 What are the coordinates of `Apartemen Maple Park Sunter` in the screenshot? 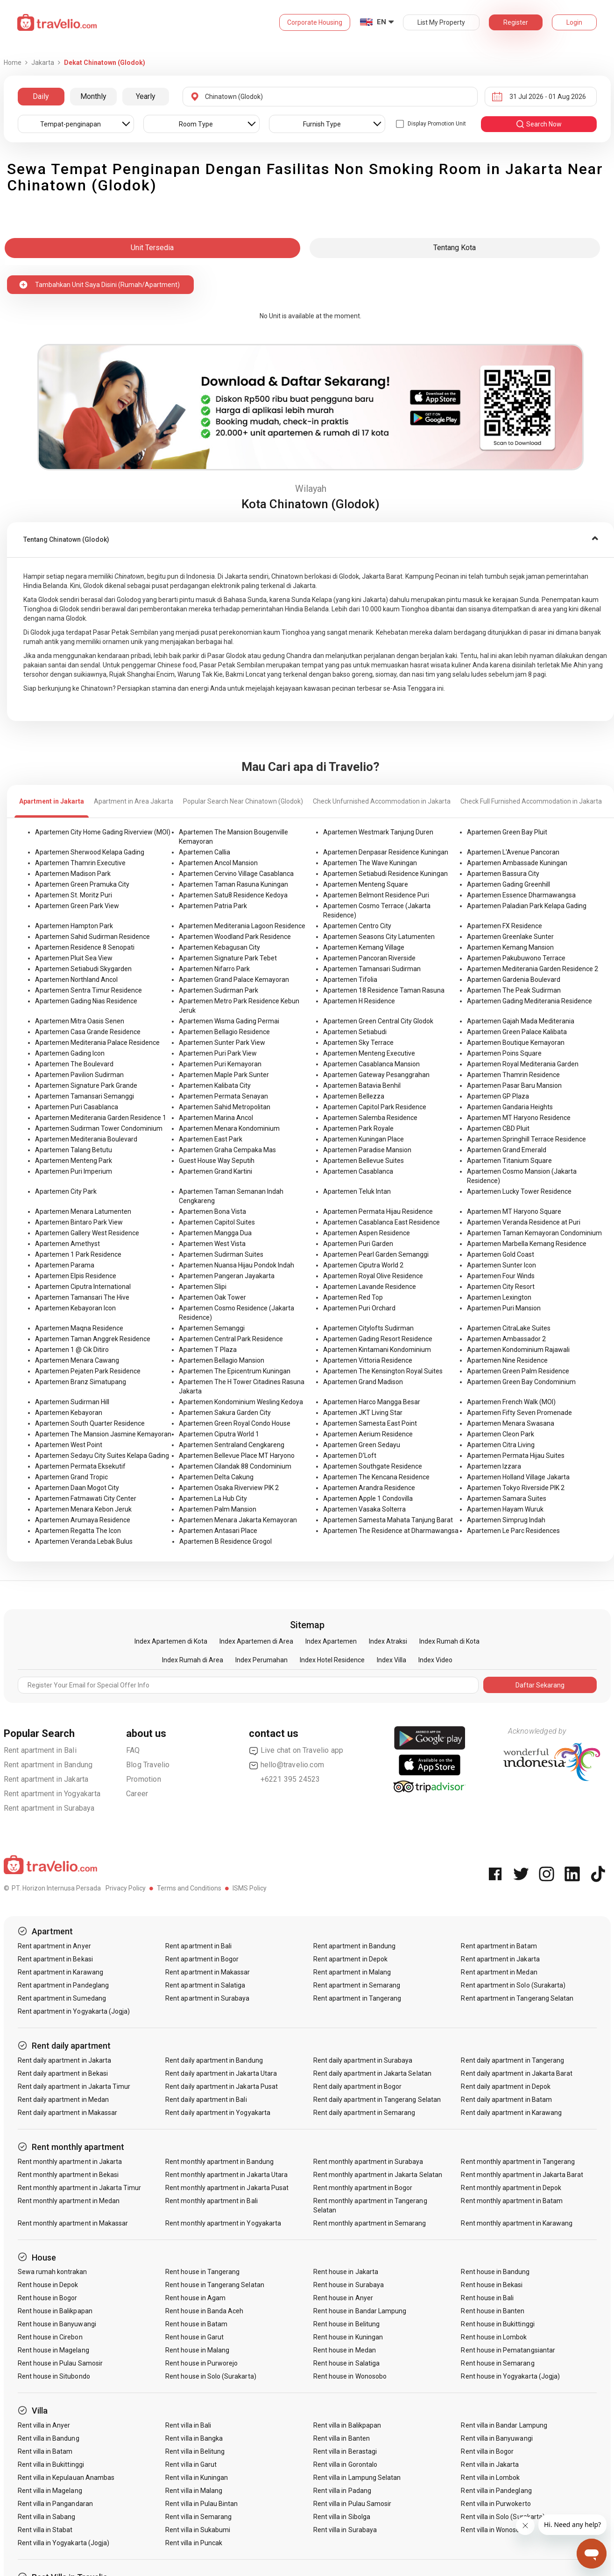 It's located at (224, 1074).